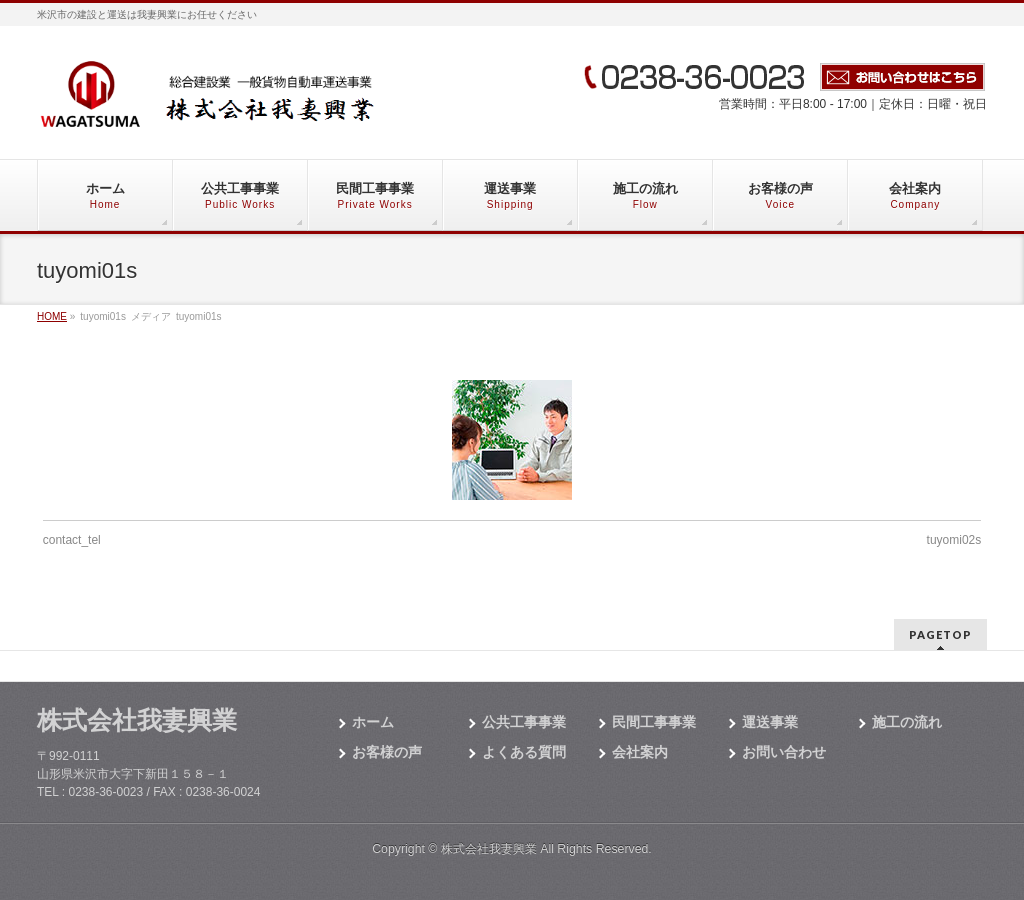  What do you see at coordinates (524, 722) in the screenshot?
I see `公共工事事業` at bounding box center [524, 722].